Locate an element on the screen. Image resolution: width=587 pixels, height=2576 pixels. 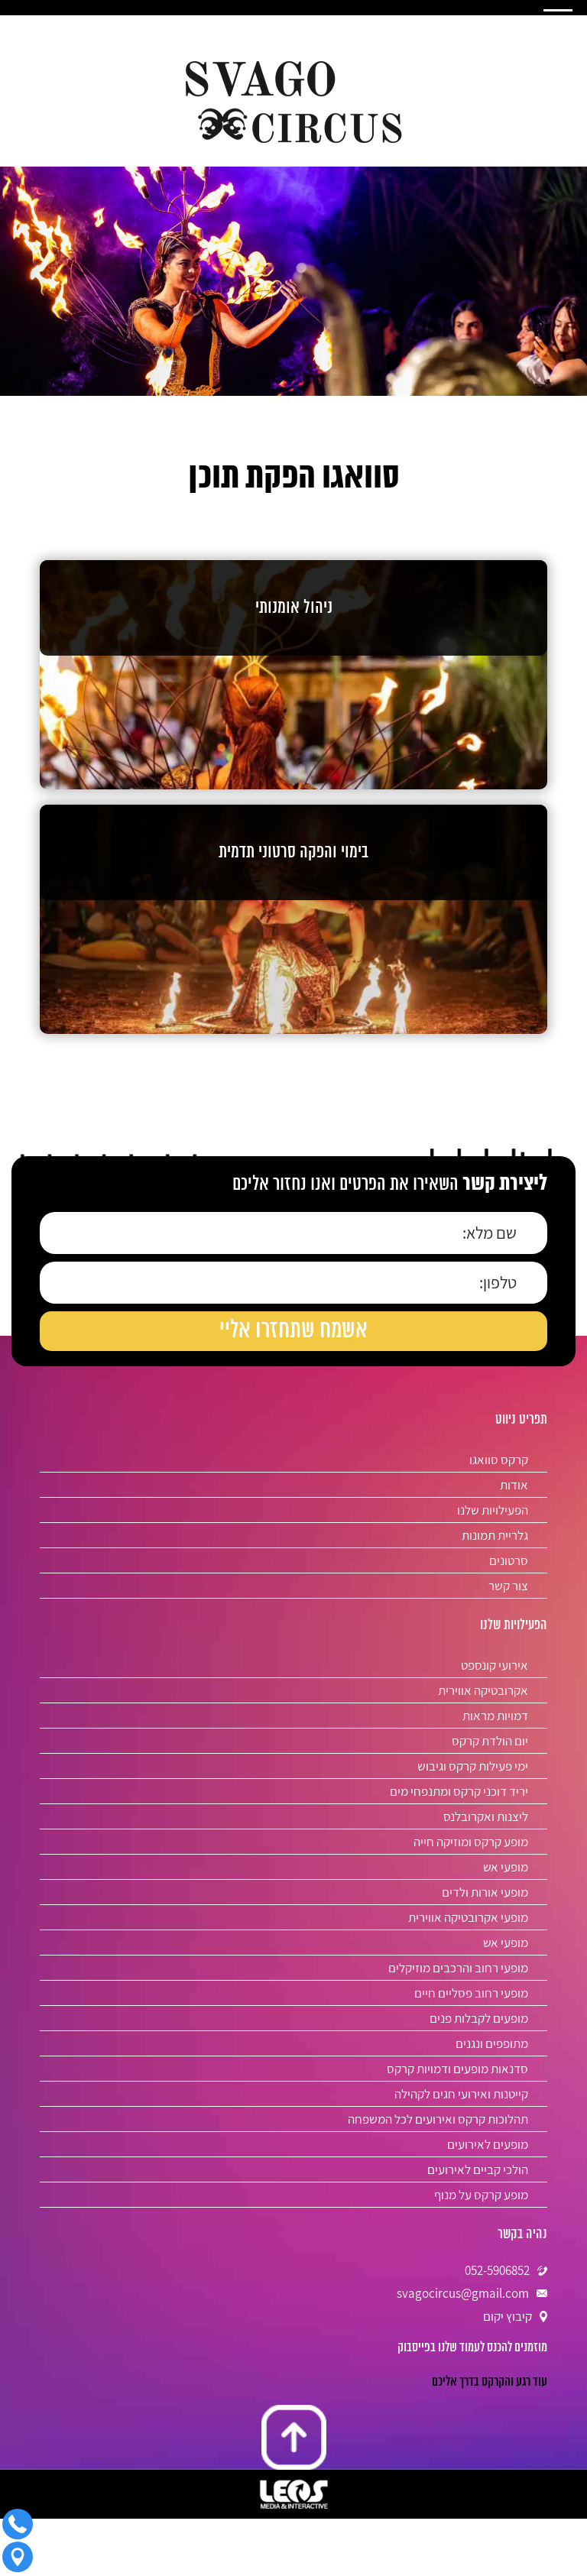
מופעים לקבלות פנים is located at coordinates (479, 2018).